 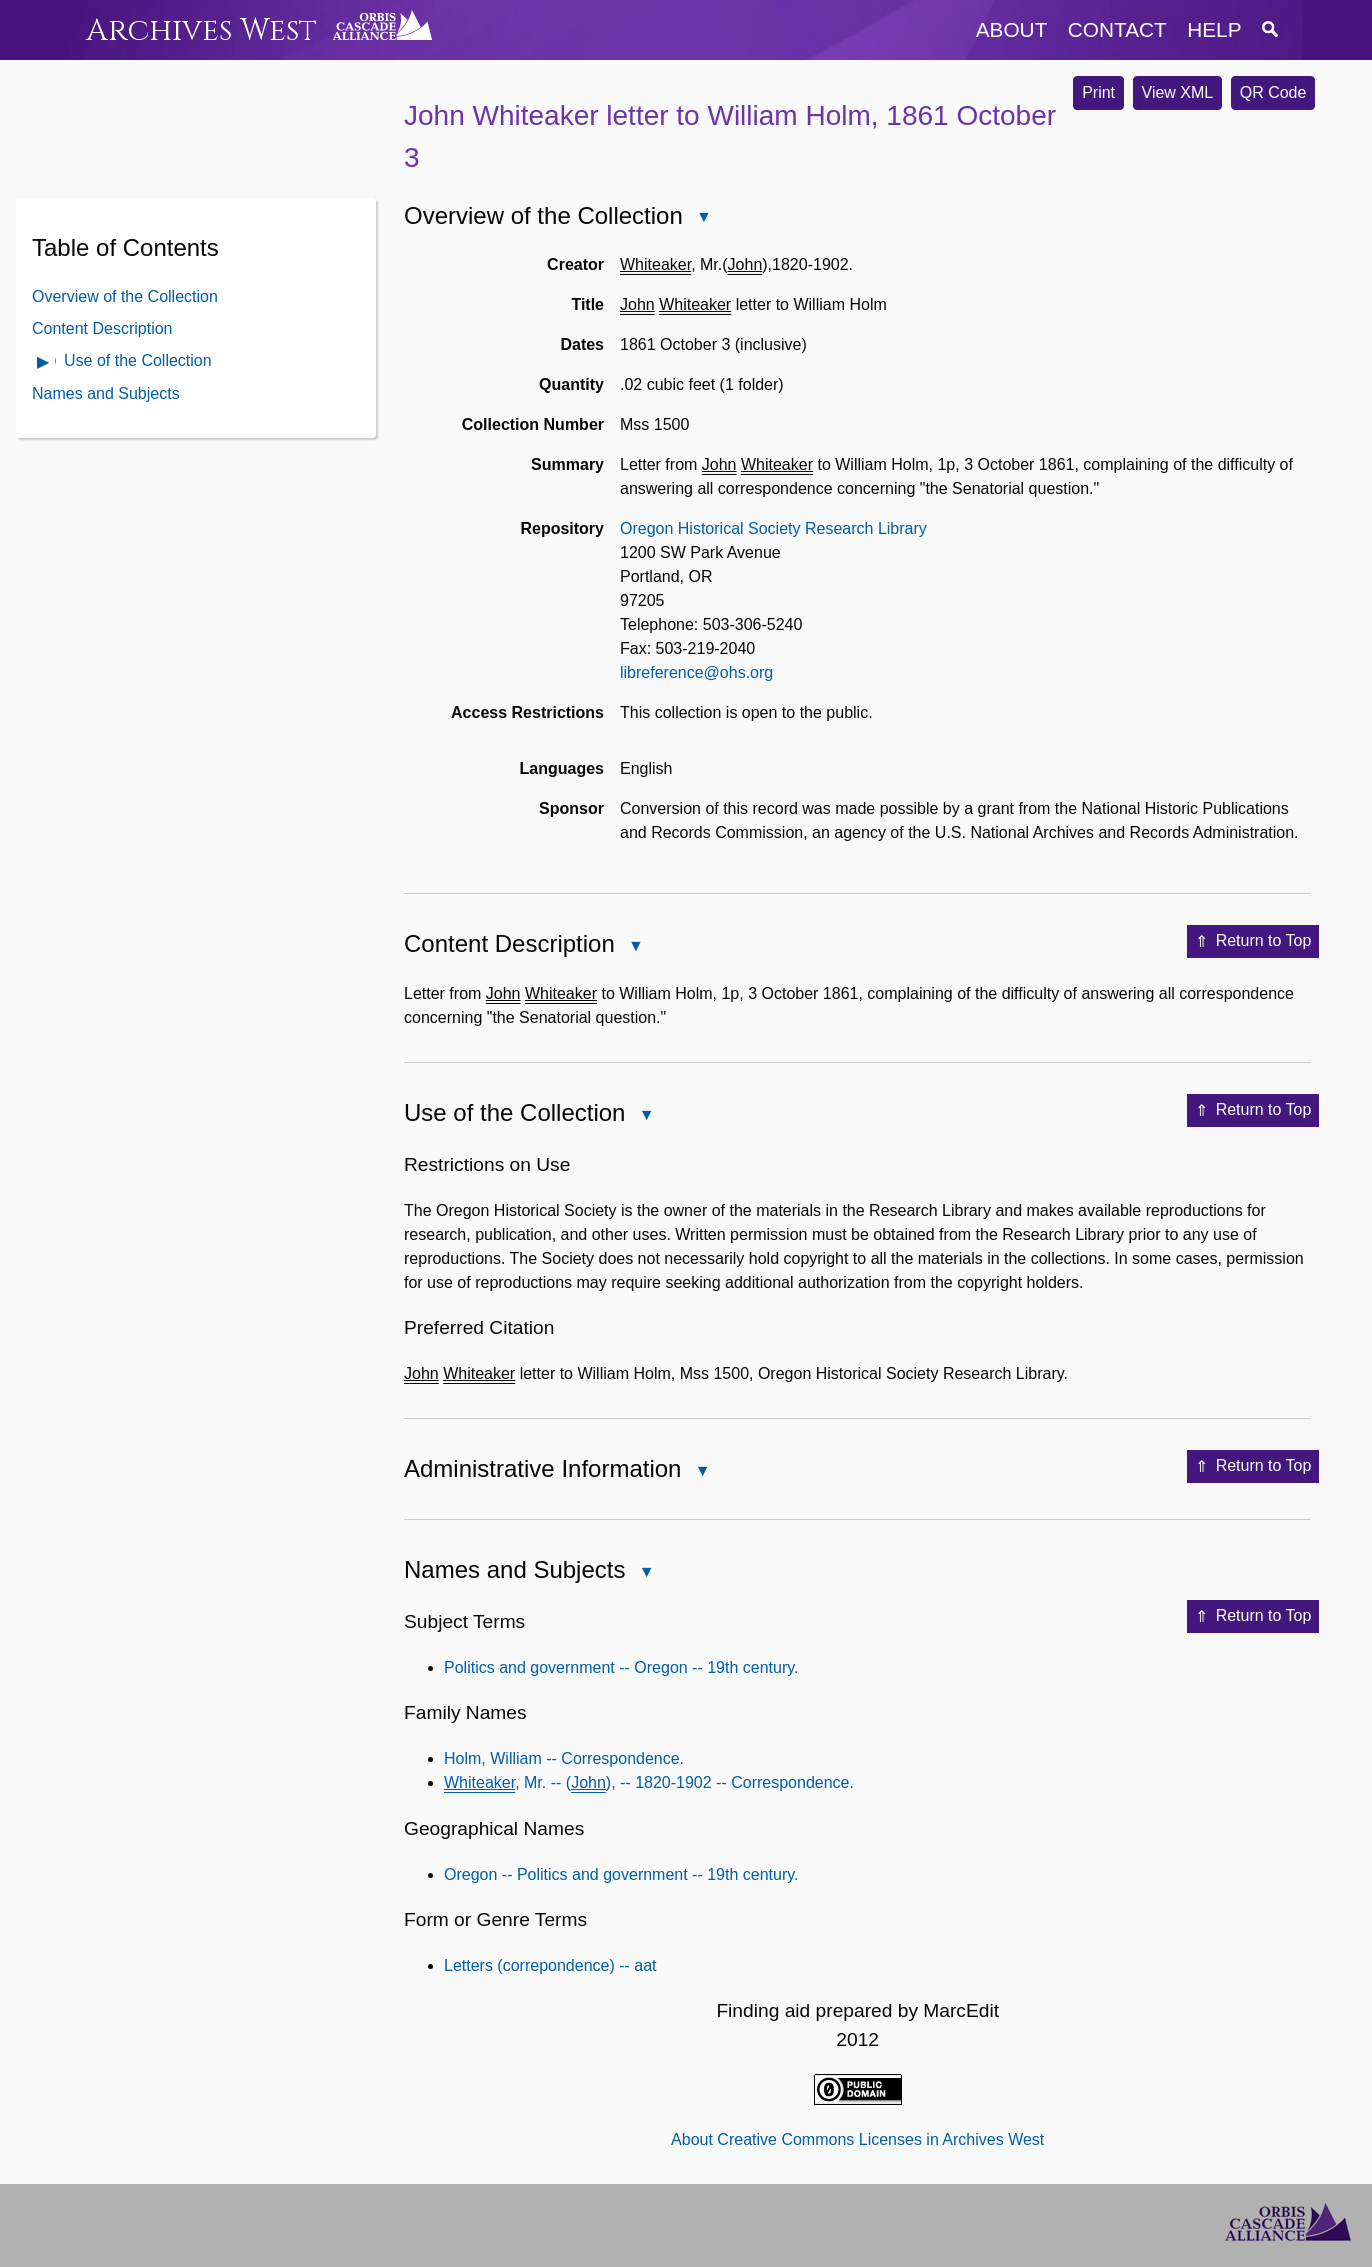 What do you see at coordinates (102, 328) in the screenshot?
I see `Content Description` at bounding box center [102, 328].